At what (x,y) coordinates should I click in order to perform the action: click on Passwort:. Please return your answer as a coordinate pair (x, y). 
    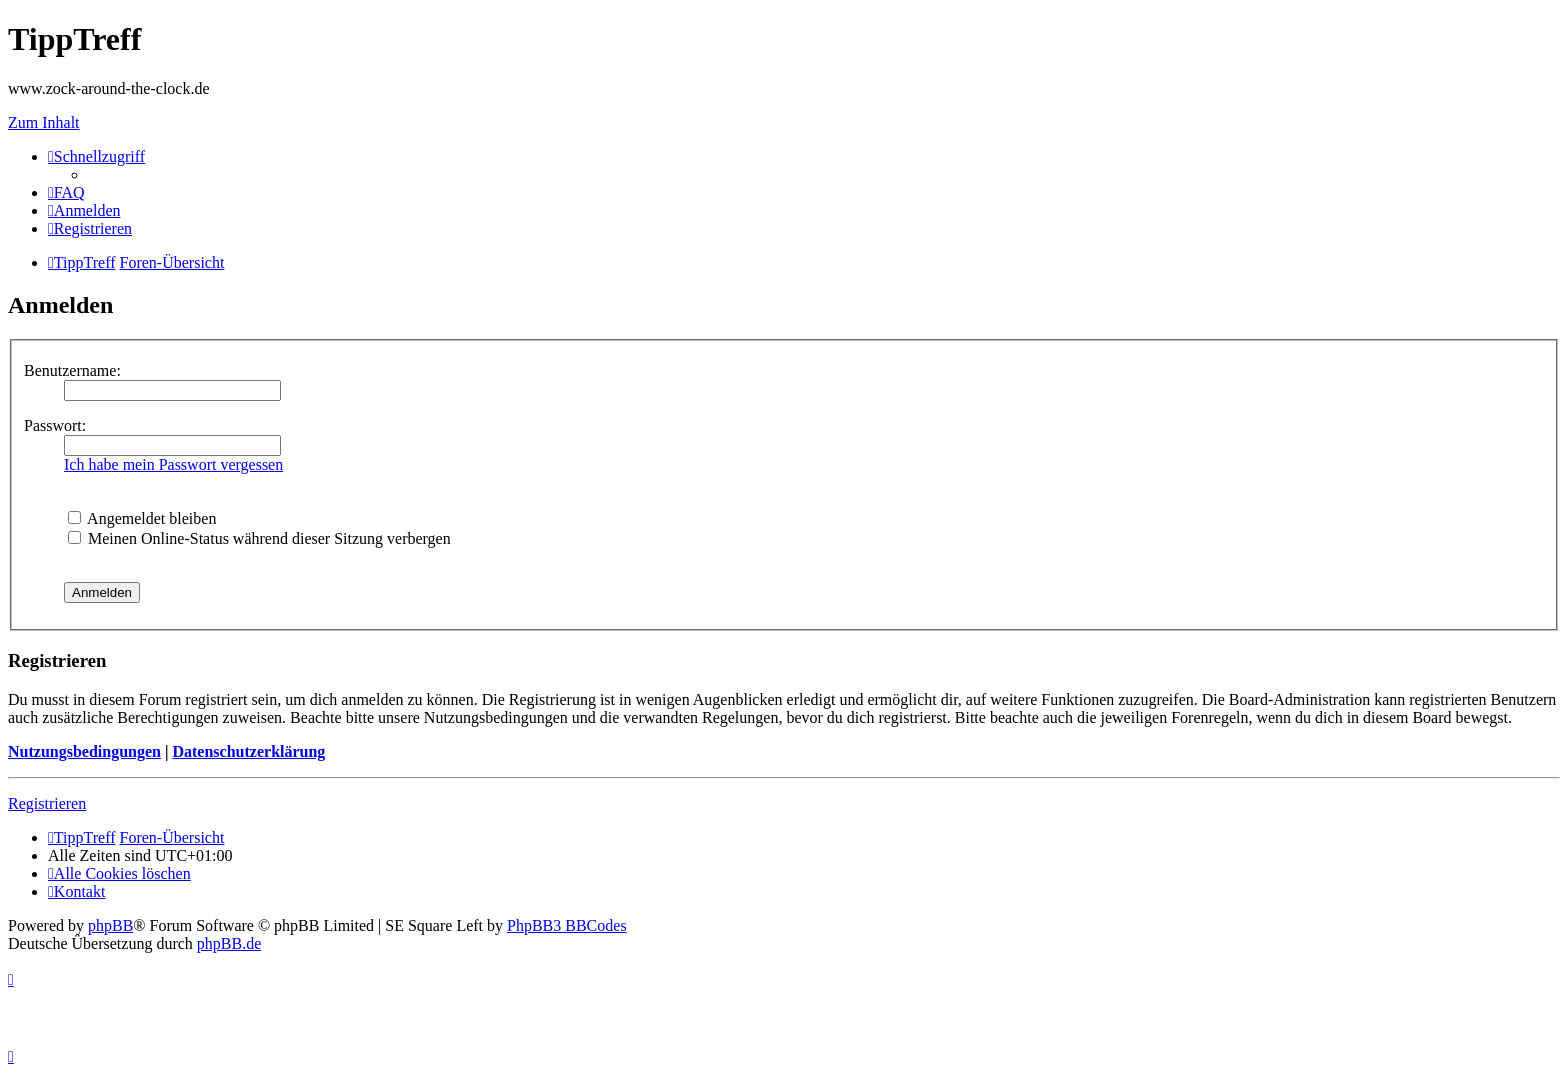
    Looking at the image, I should click on (55, 425).